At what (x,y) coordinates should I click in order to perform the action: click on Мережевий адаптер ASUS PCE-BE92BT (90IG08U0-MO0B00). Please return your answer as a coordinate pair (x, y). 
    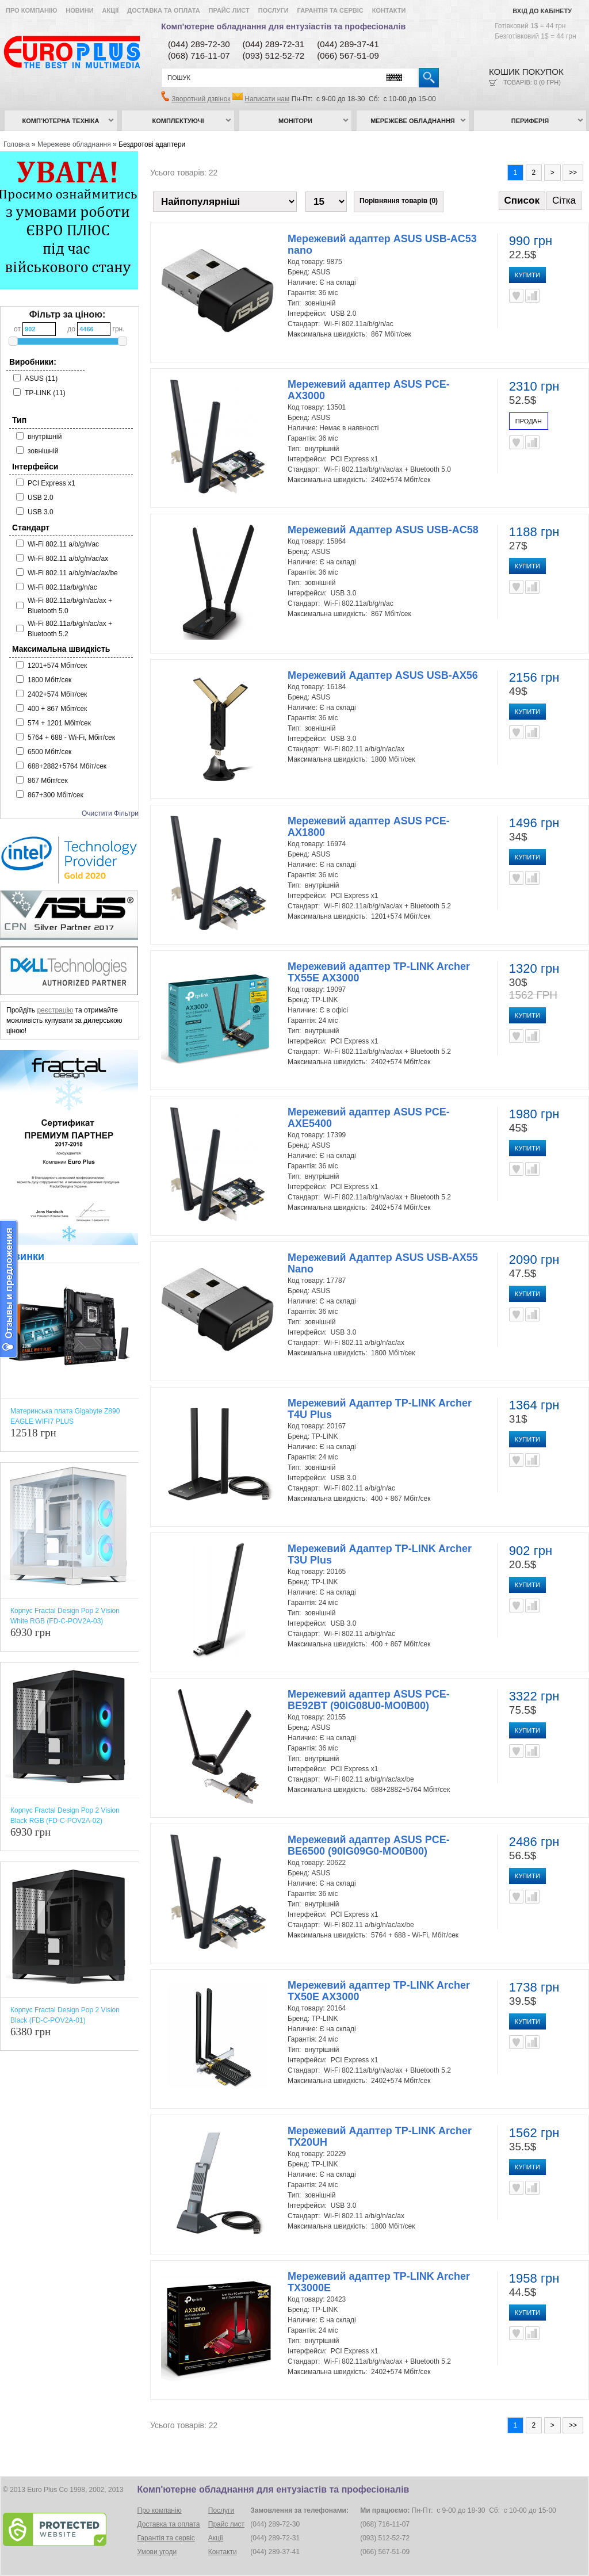
    Looking at the image, I should click on (369, 1699).